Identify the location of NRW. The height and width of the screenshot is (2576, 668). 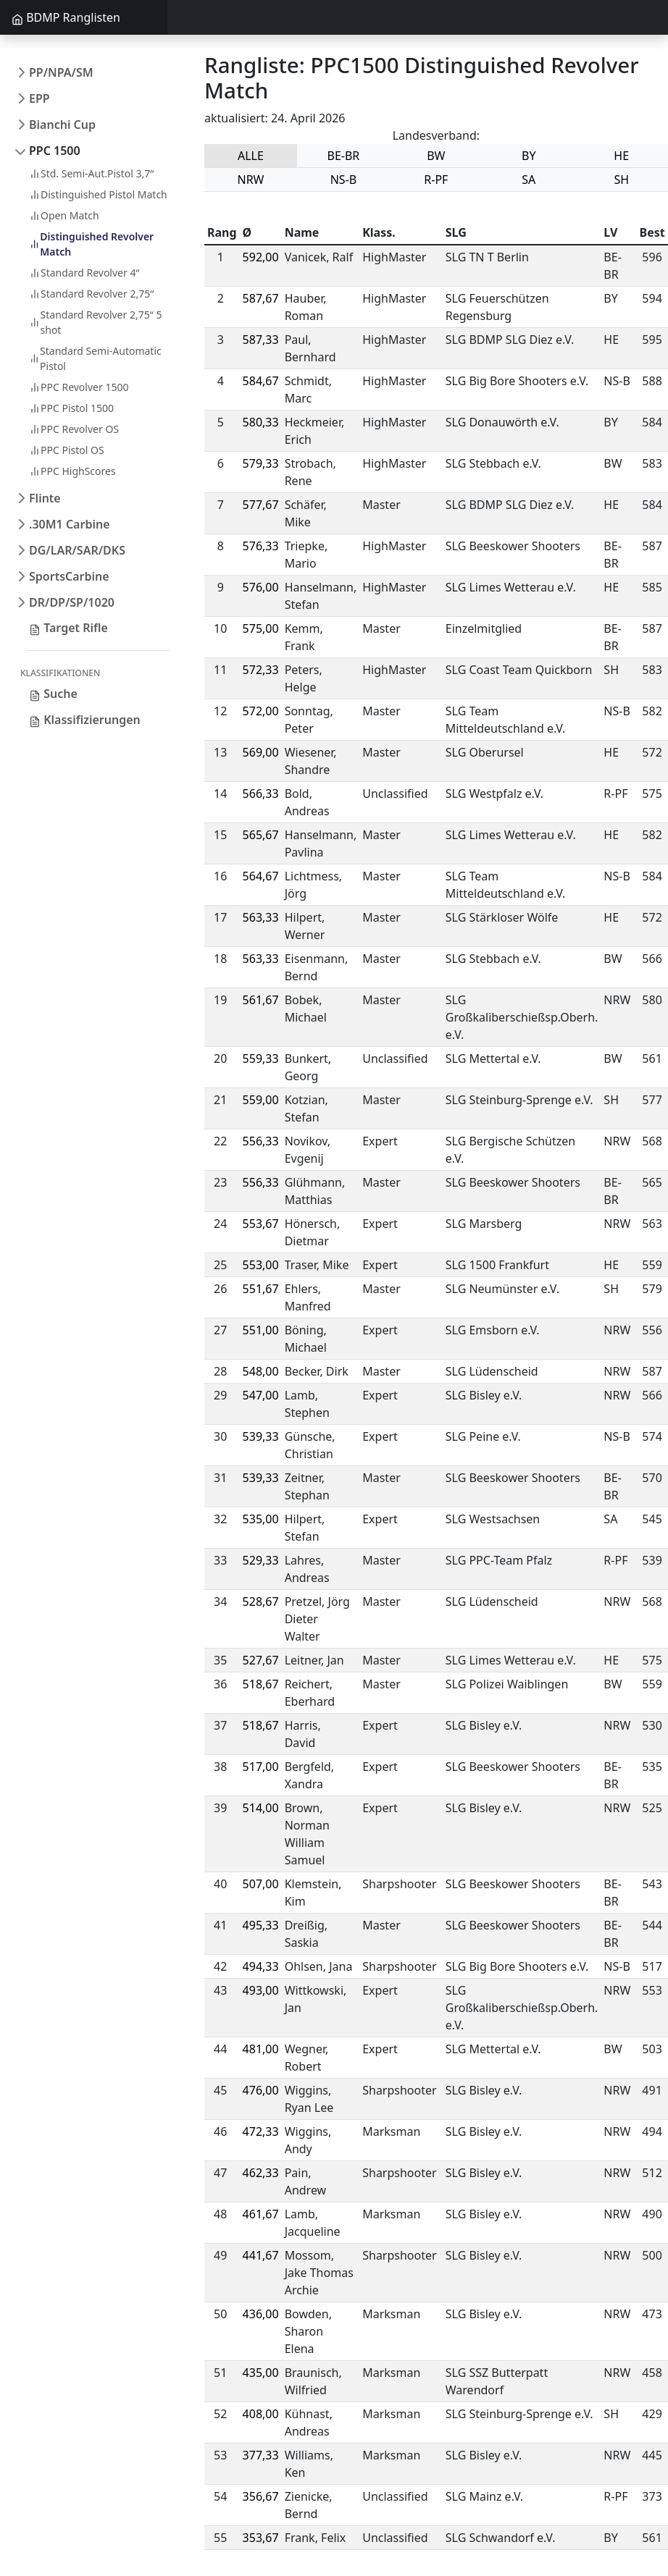
(250, 180).